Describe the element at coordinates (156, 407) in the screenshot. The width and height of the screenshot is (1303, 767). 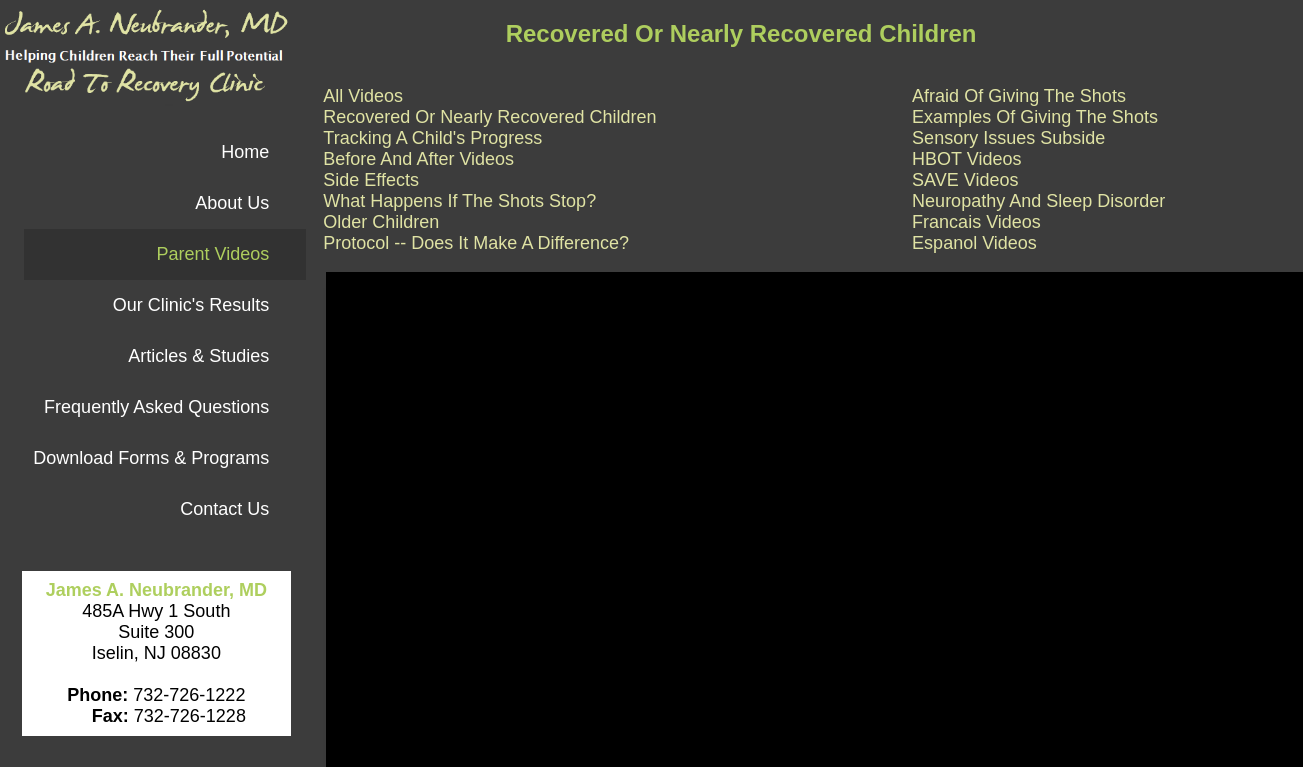
I see `Frequently Asked Questions` at that location.